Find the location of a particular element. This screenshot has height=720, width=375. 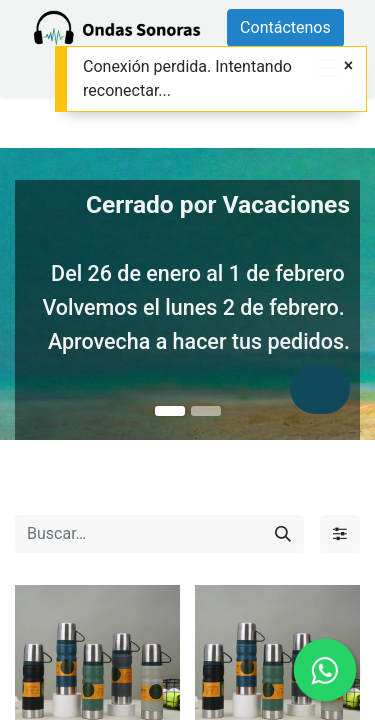

[Búsqueda] is located at coordinates (283, 534).